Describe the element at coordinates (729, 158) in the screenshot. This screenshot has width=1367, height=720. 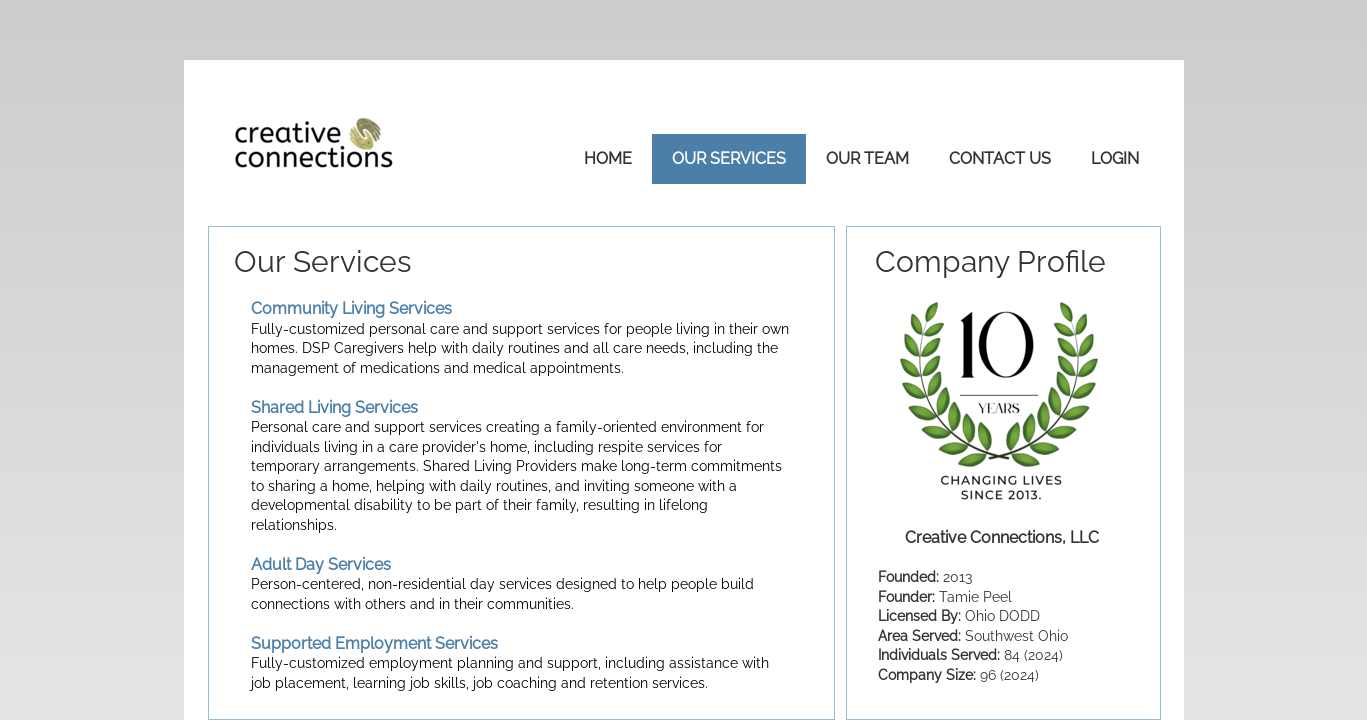
I see `Our Services` at that location.